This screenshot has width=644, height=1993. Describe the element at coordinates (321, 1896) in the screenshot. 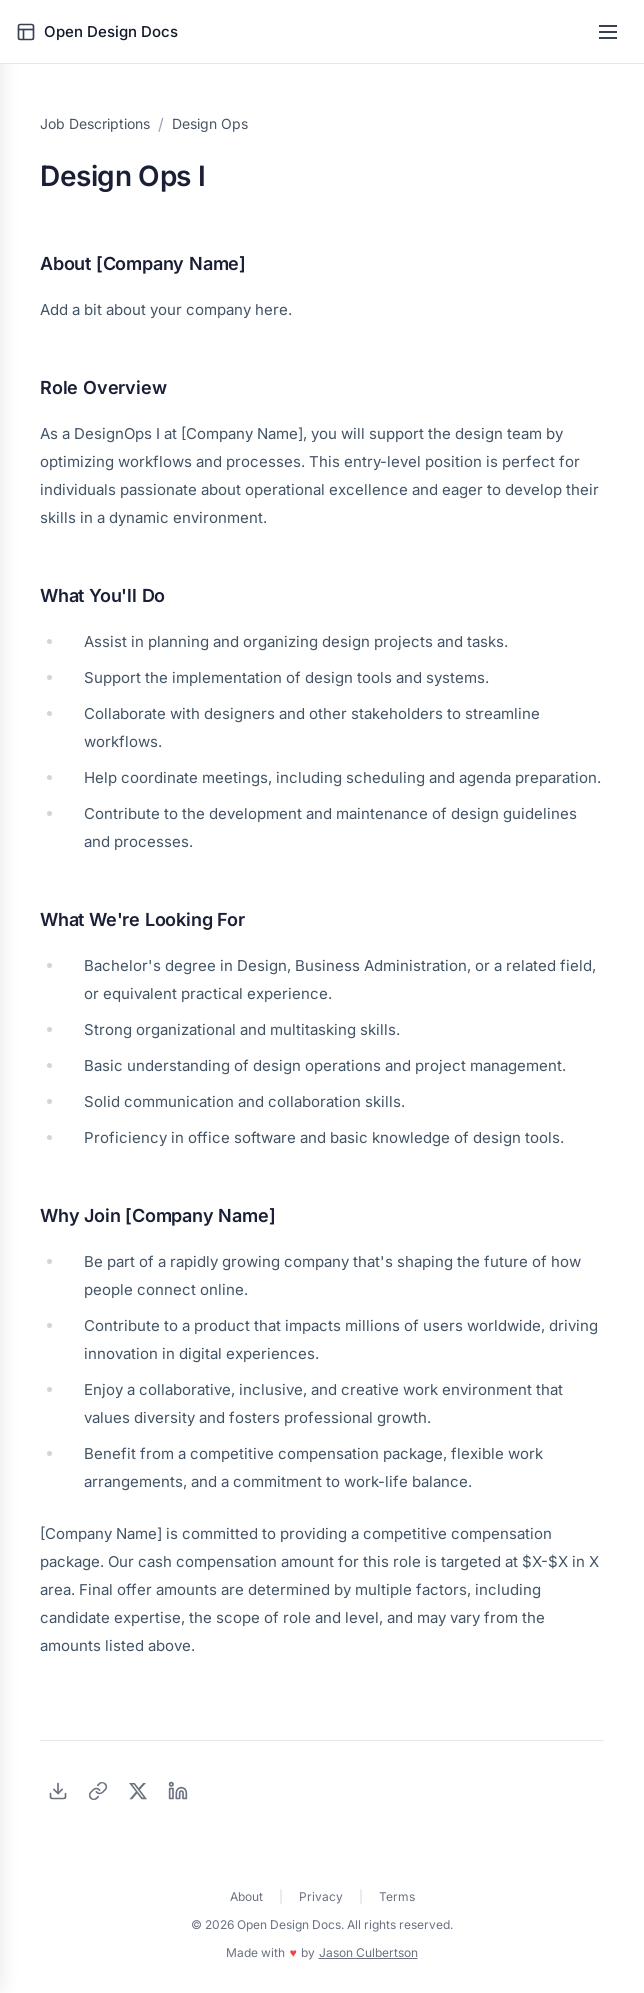

I see `Privacy` at that location.